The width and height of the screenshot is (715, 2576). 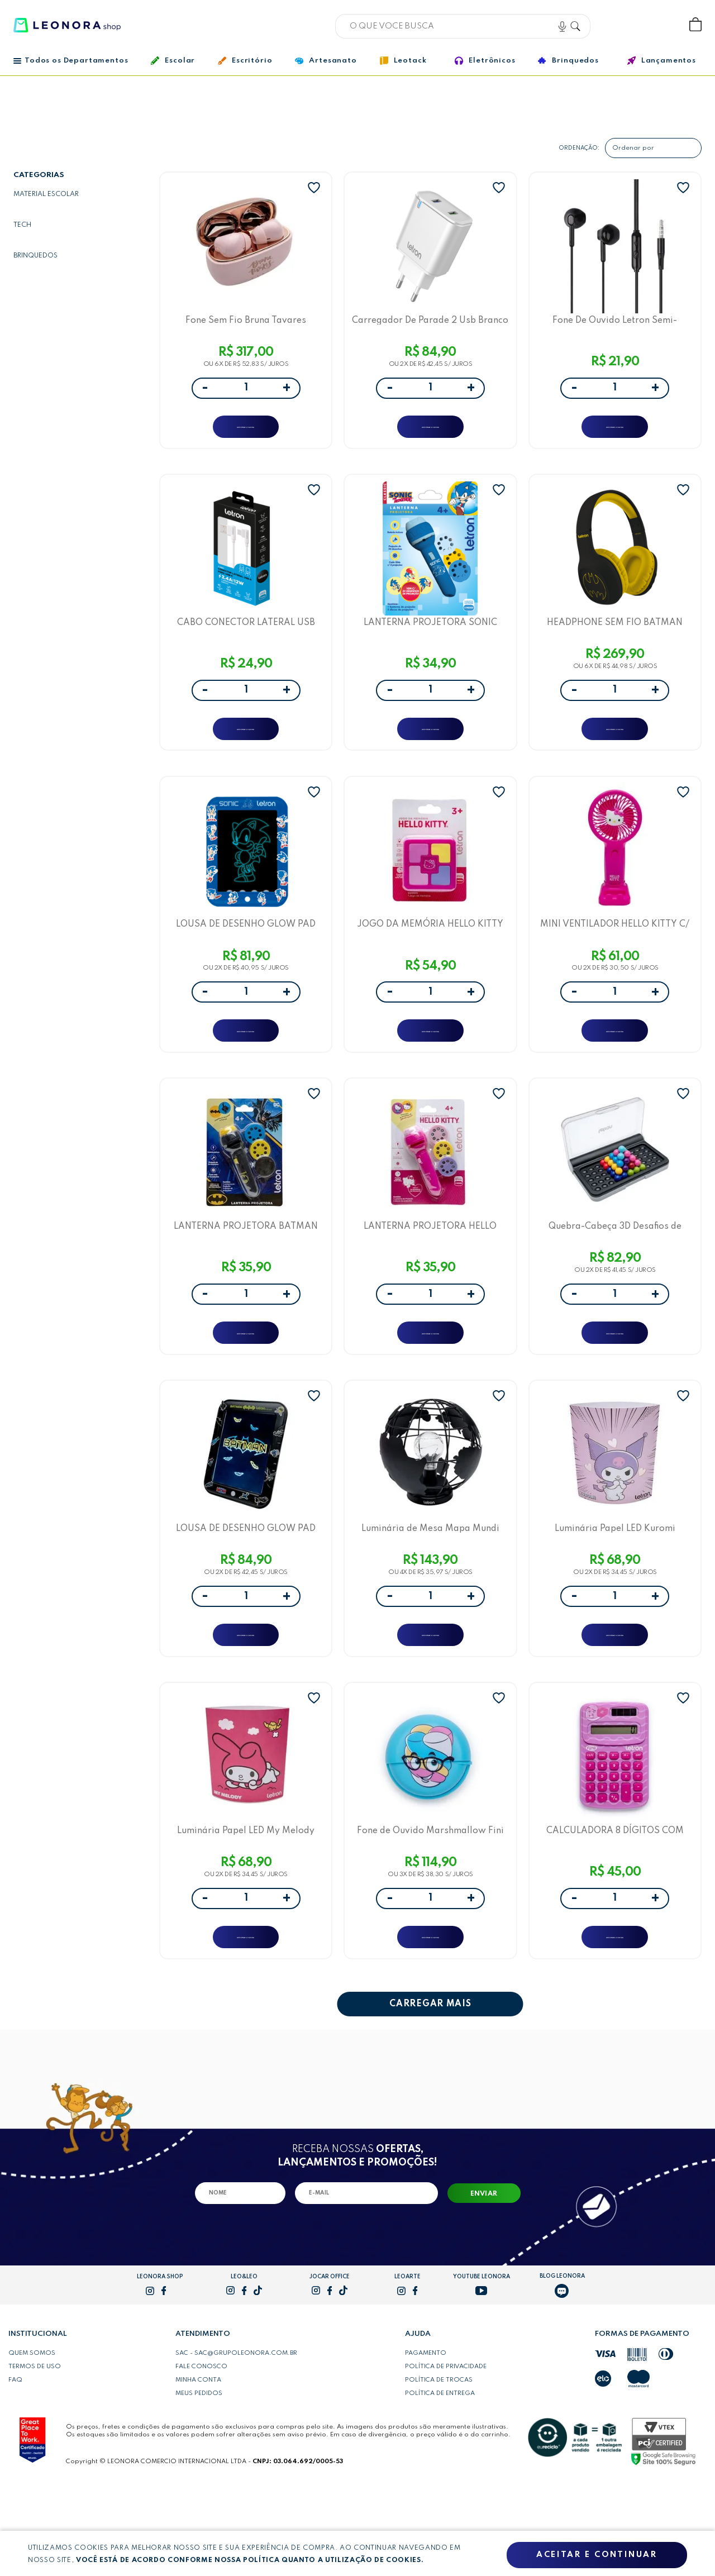 What do you see at coordinates (15, 2467) in the screenshot?
I see `FAQ` at bounding box center [15, 2467].